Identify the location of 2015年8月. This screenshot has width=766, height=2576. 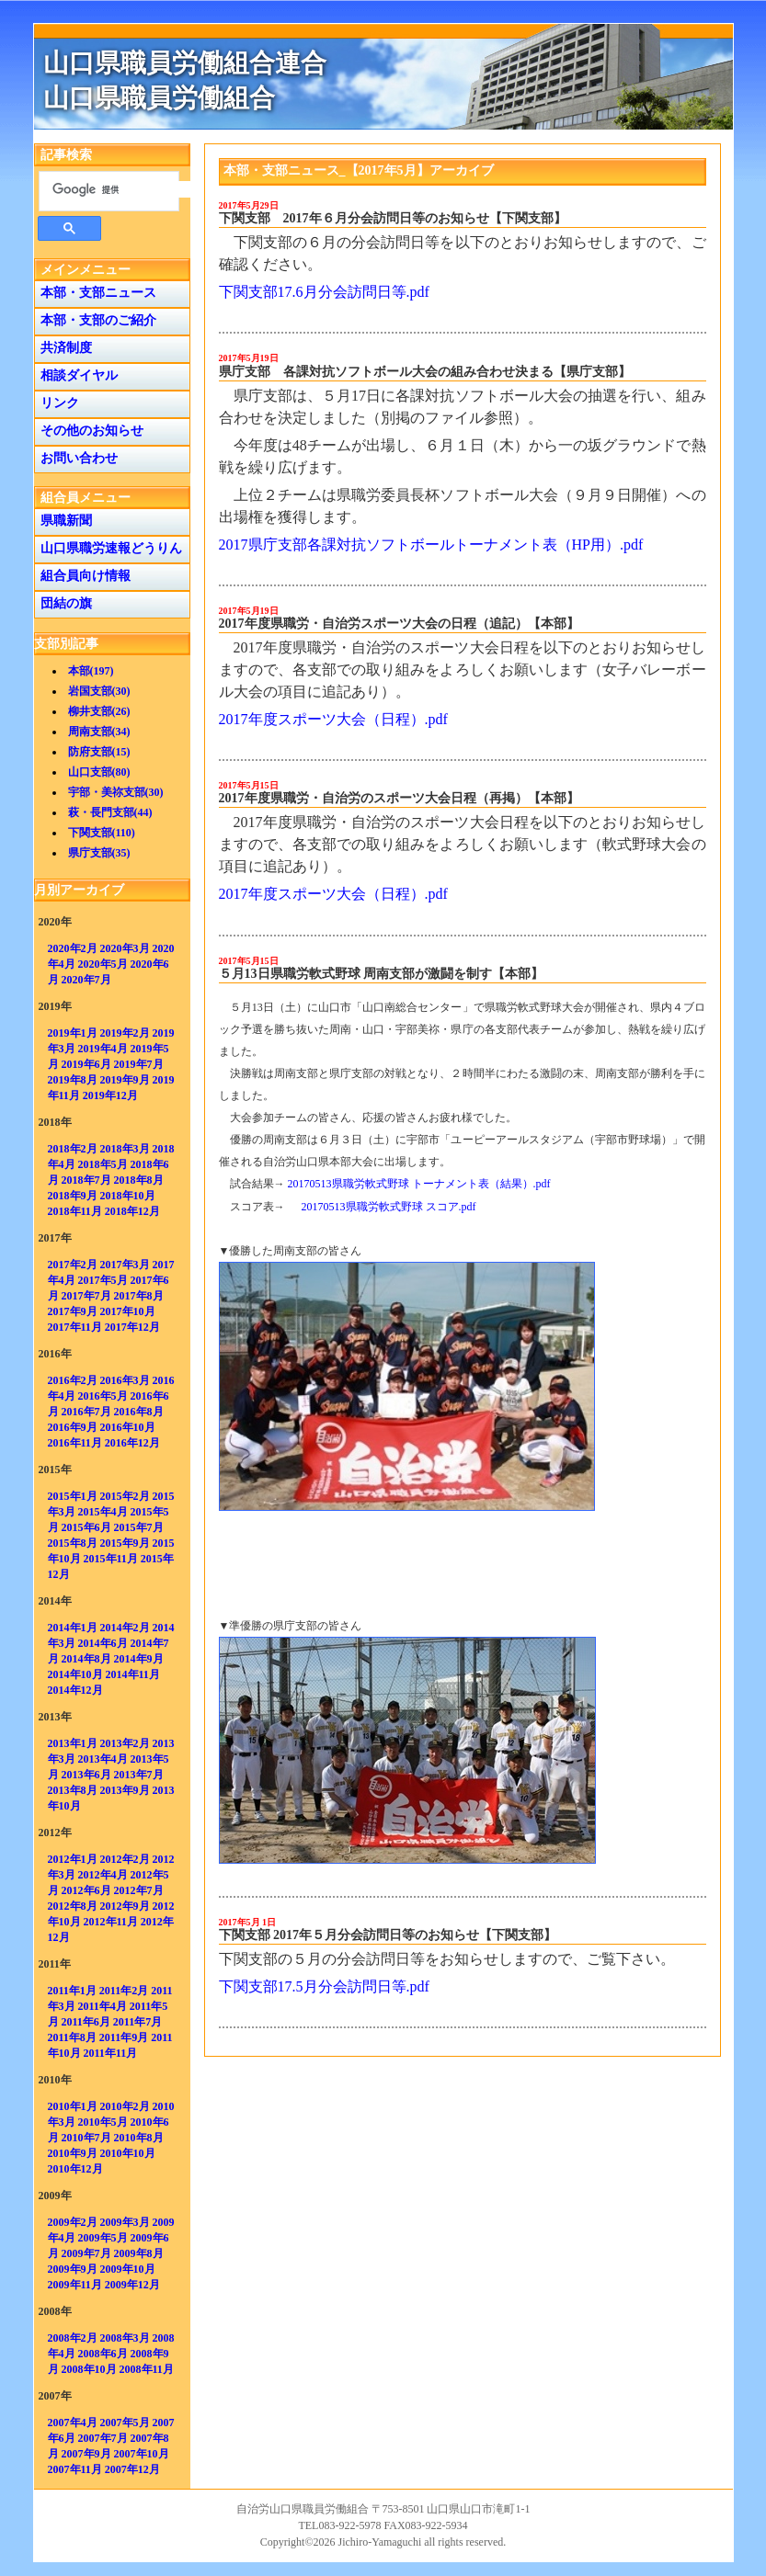
(72, 1543).